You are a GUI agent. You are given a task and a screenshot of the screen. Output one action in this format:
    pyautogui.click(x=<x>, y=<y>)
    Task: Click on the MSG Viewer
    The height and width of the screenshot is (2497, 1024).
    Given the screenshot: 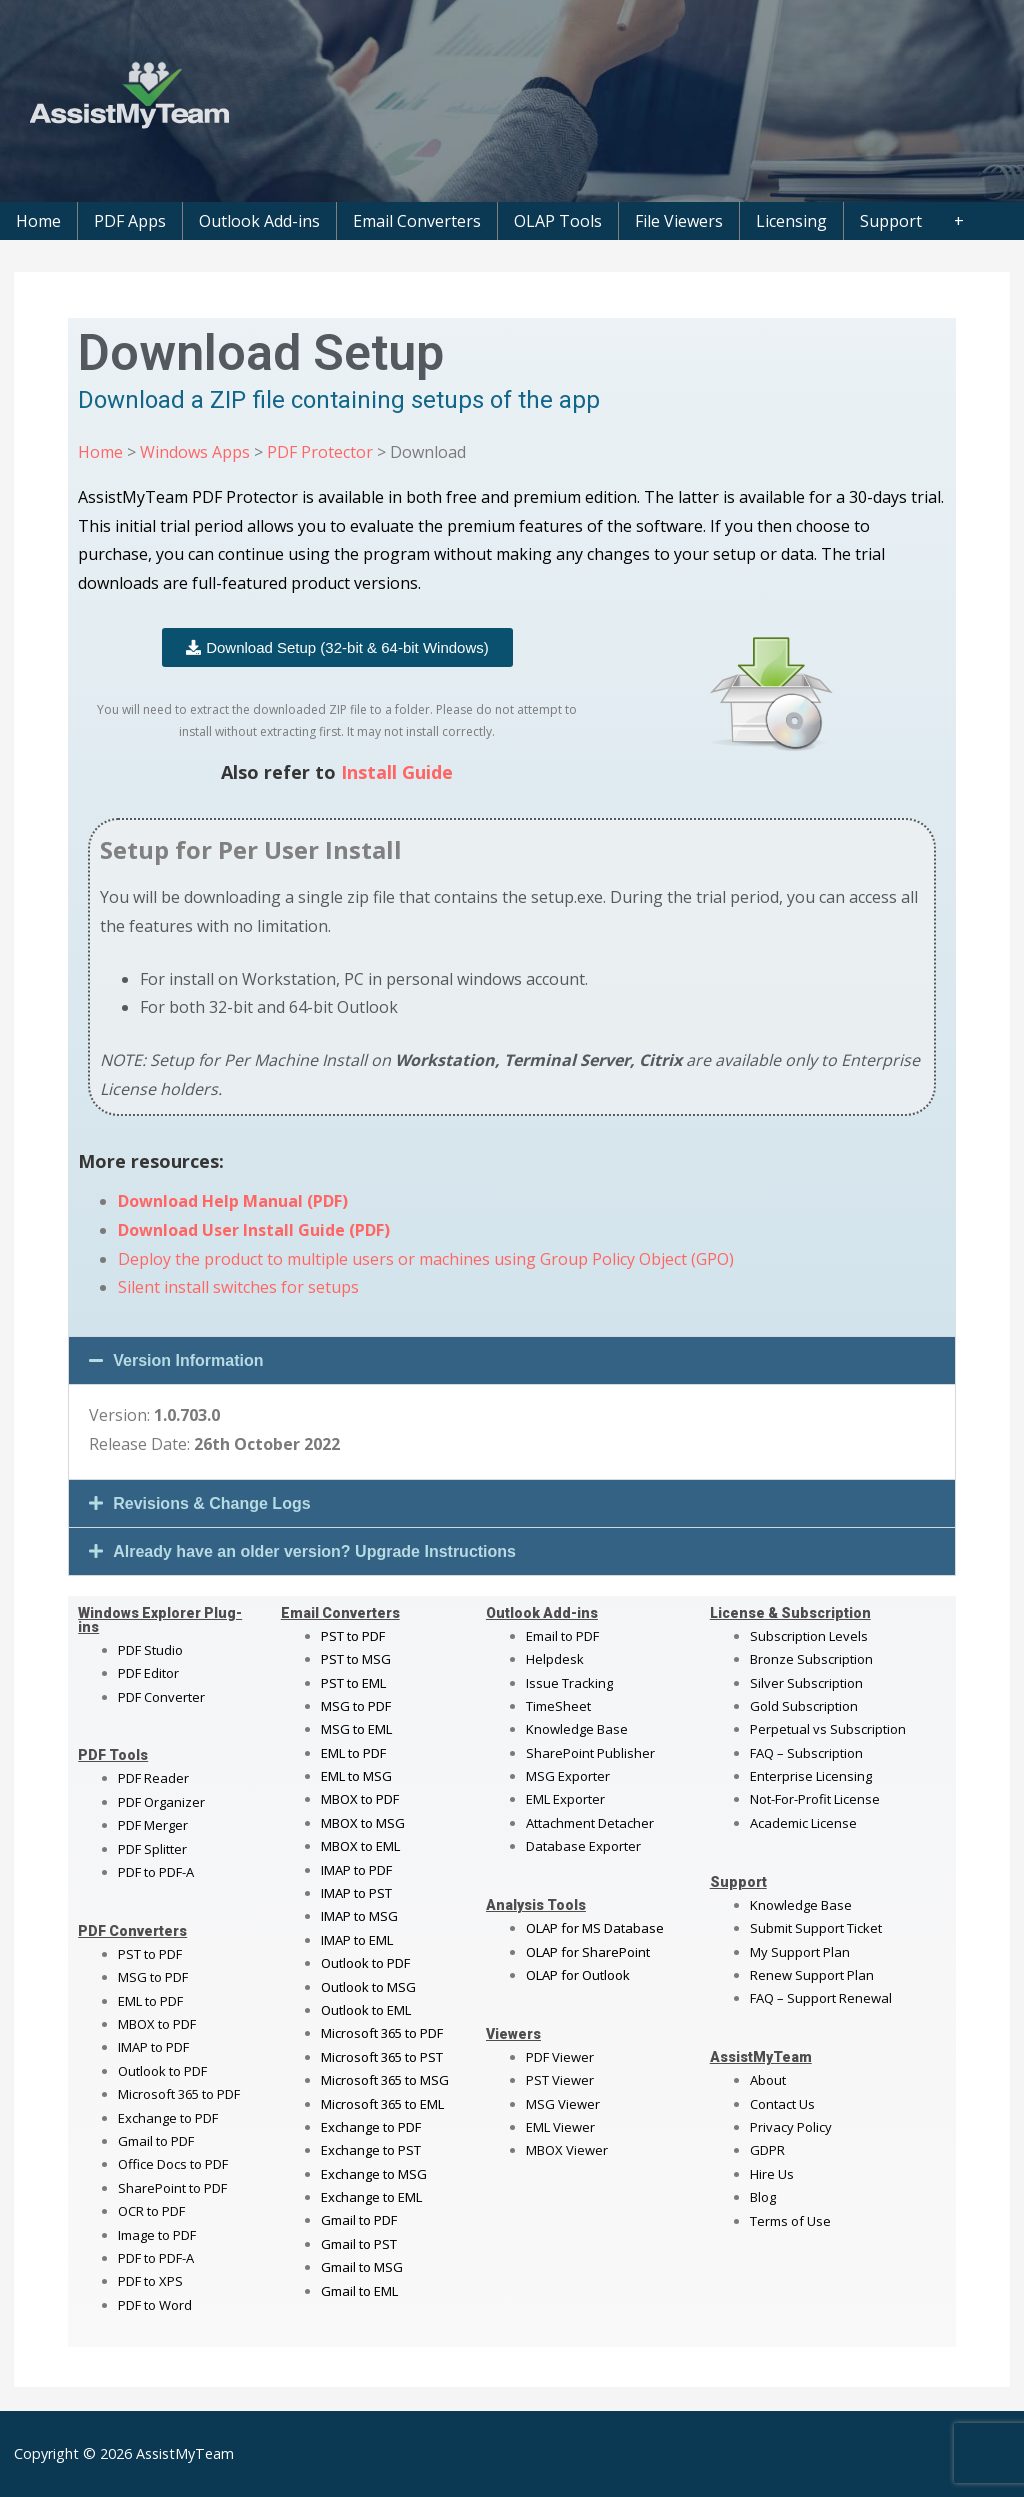 What is the action you would take?
    pyautogui.click(x=563, y=2104)
    